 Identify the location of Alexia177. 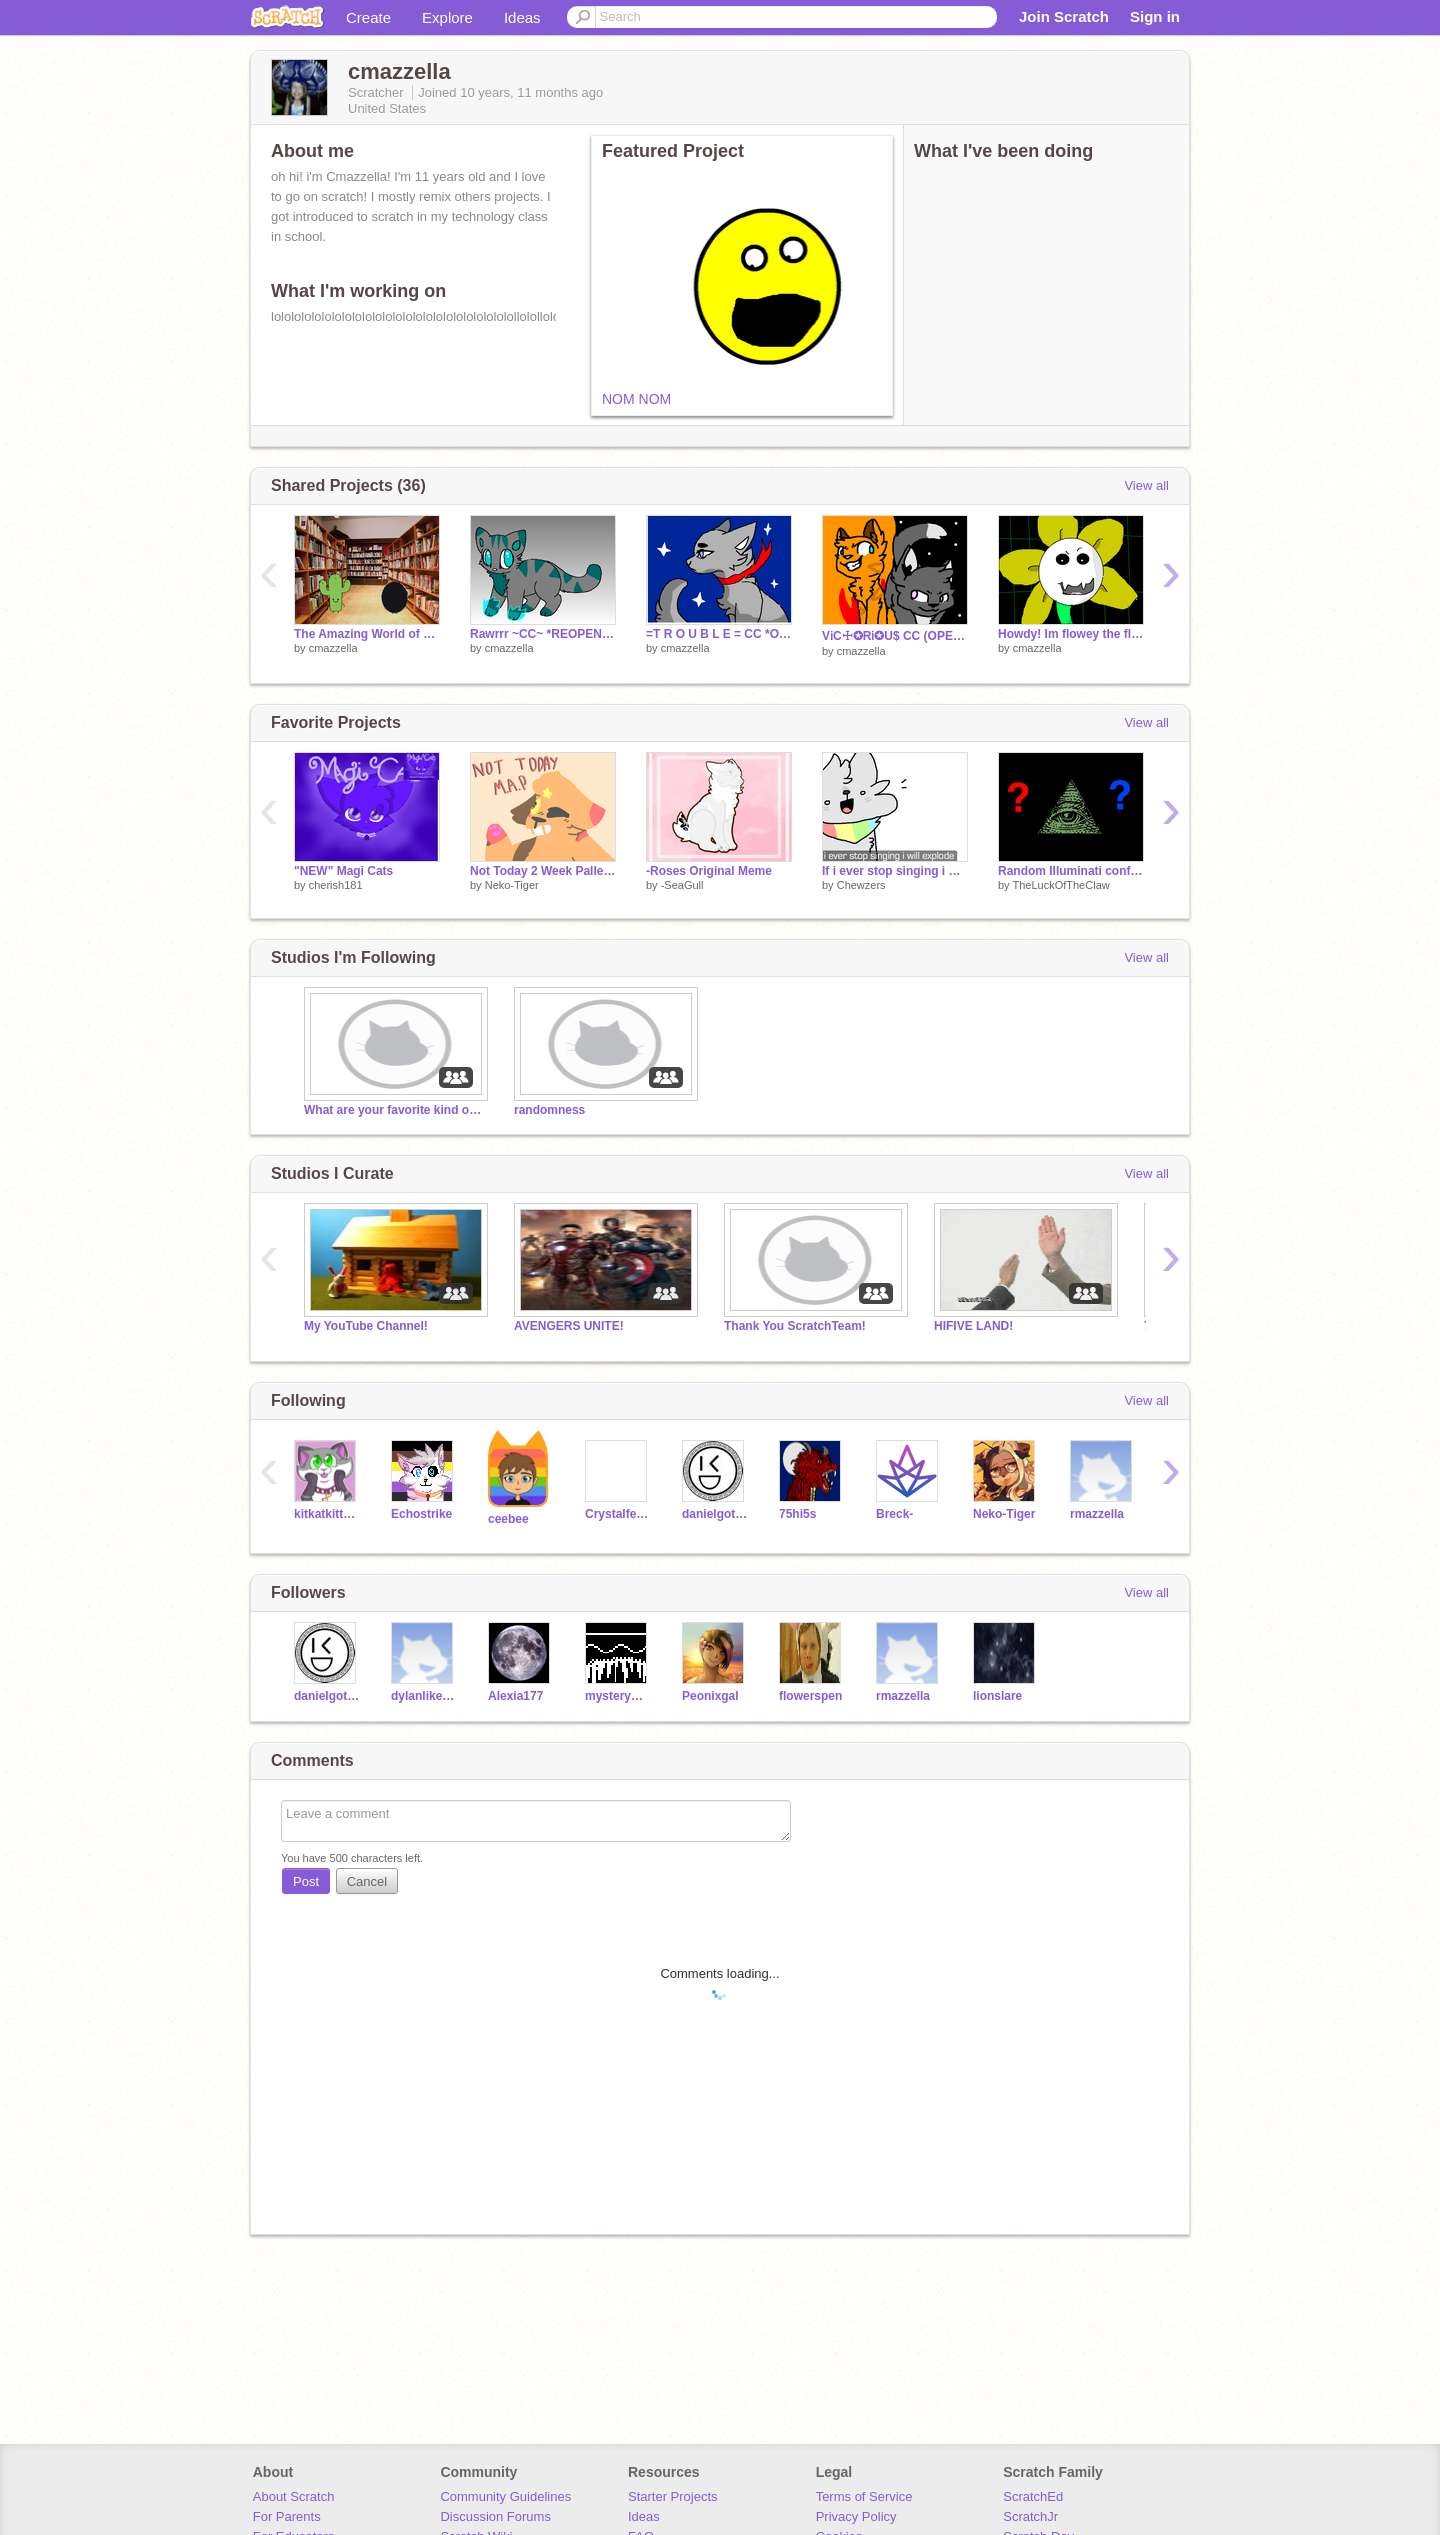
(515, 1696).